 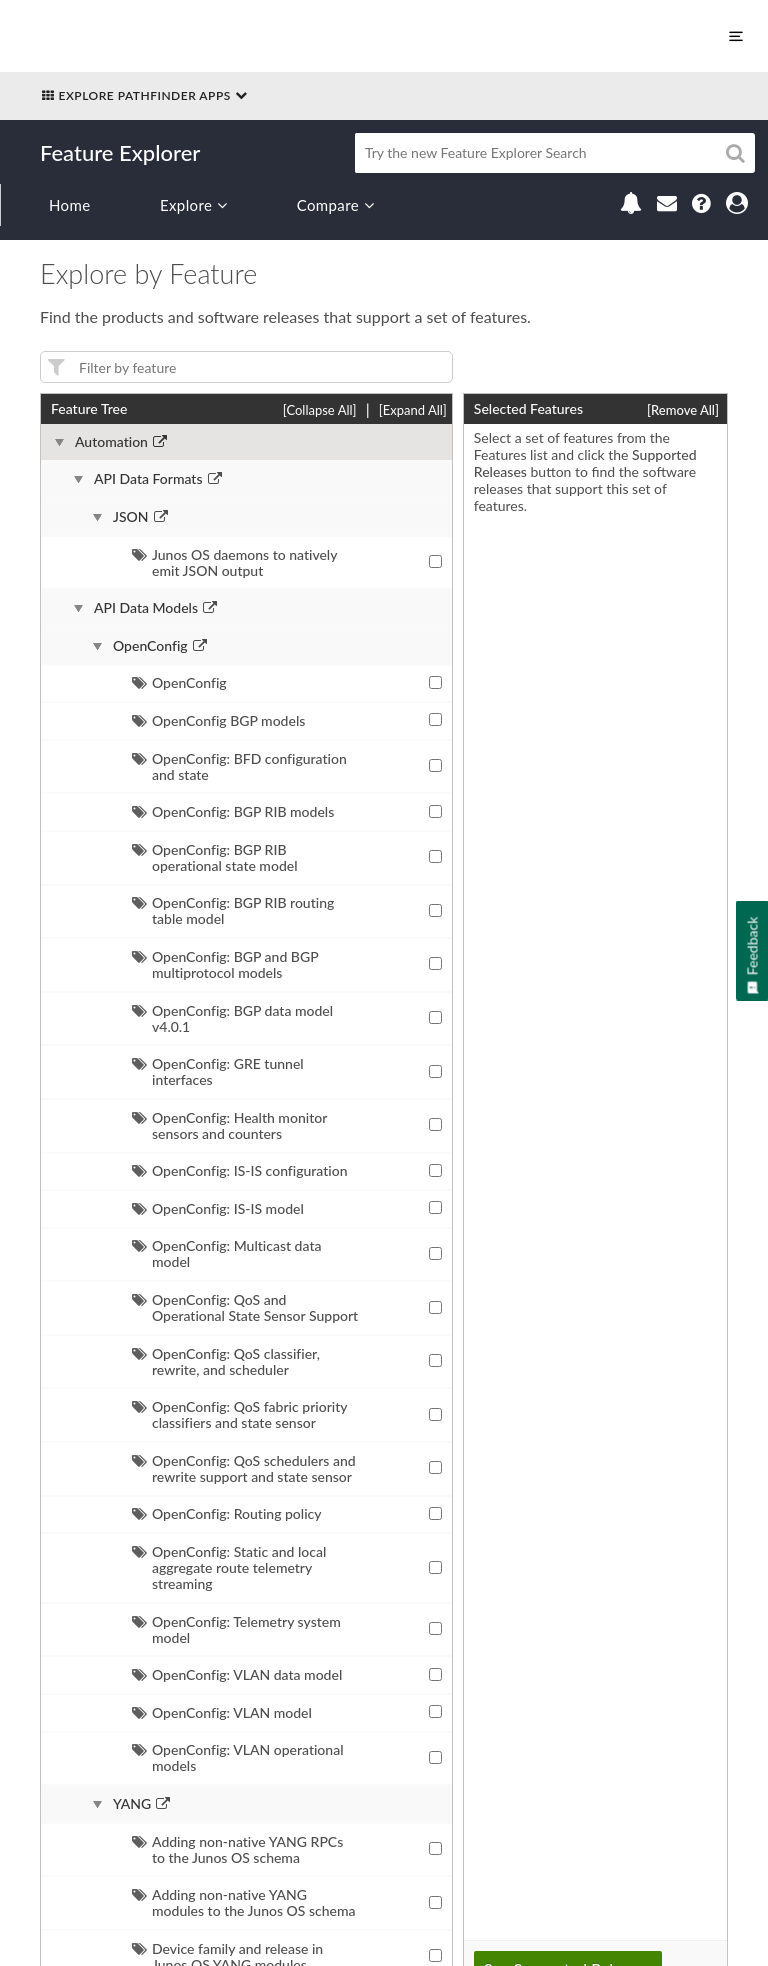 What do you see at coordinates (150, 646) in the screenshot?
I see `OpenConfig` at bounding box center [150, 646].